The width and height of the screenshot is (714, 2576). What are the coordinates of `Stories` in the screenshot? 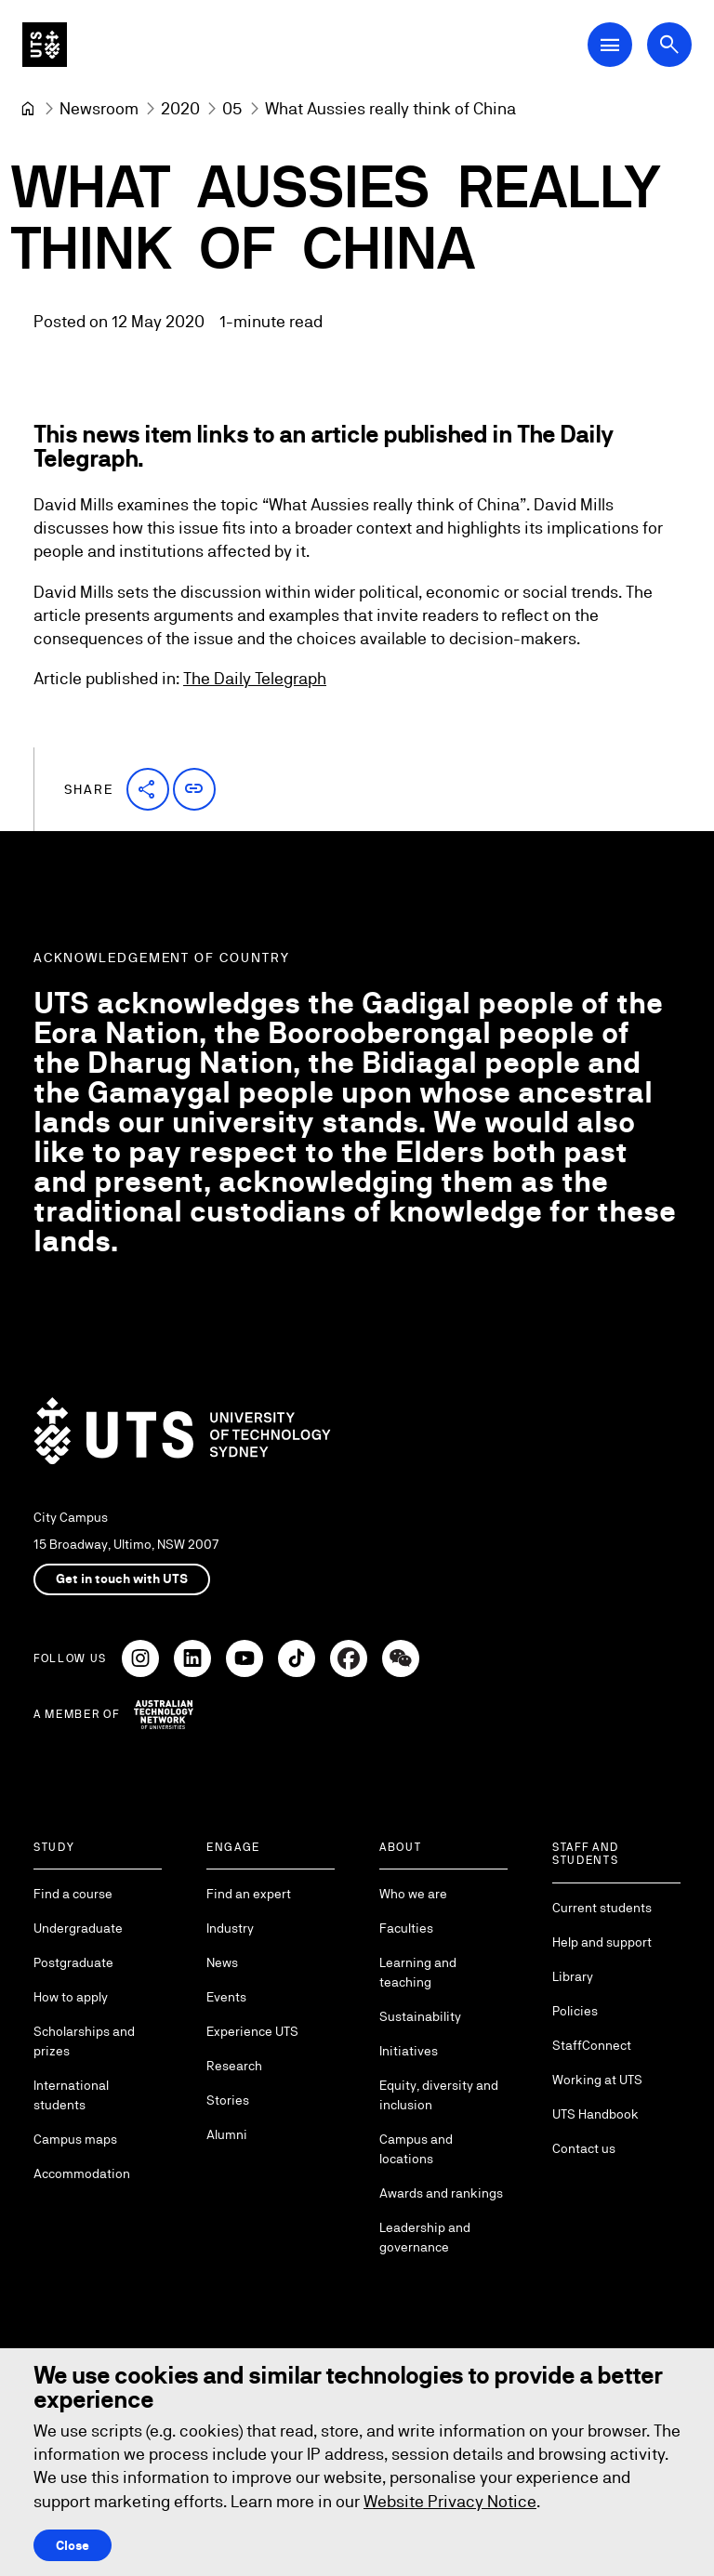 It's located at (227, 2100).